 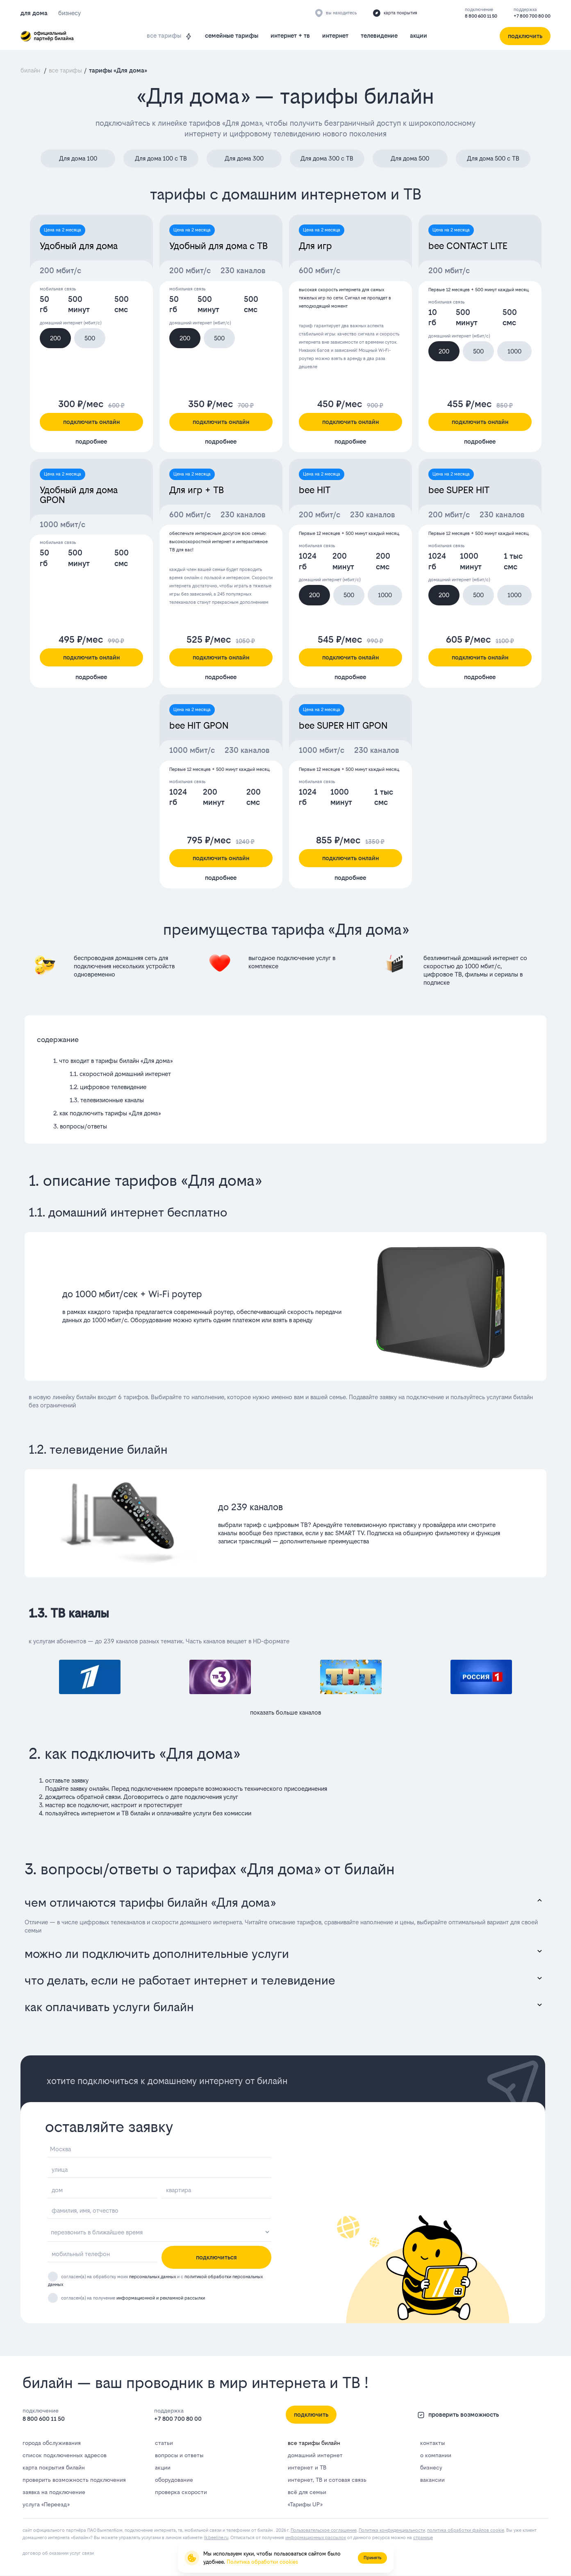 What do you see at coordinates (410, 158) in the screenshot?
I see `Для дома 500` at bounding box center [410, 158].